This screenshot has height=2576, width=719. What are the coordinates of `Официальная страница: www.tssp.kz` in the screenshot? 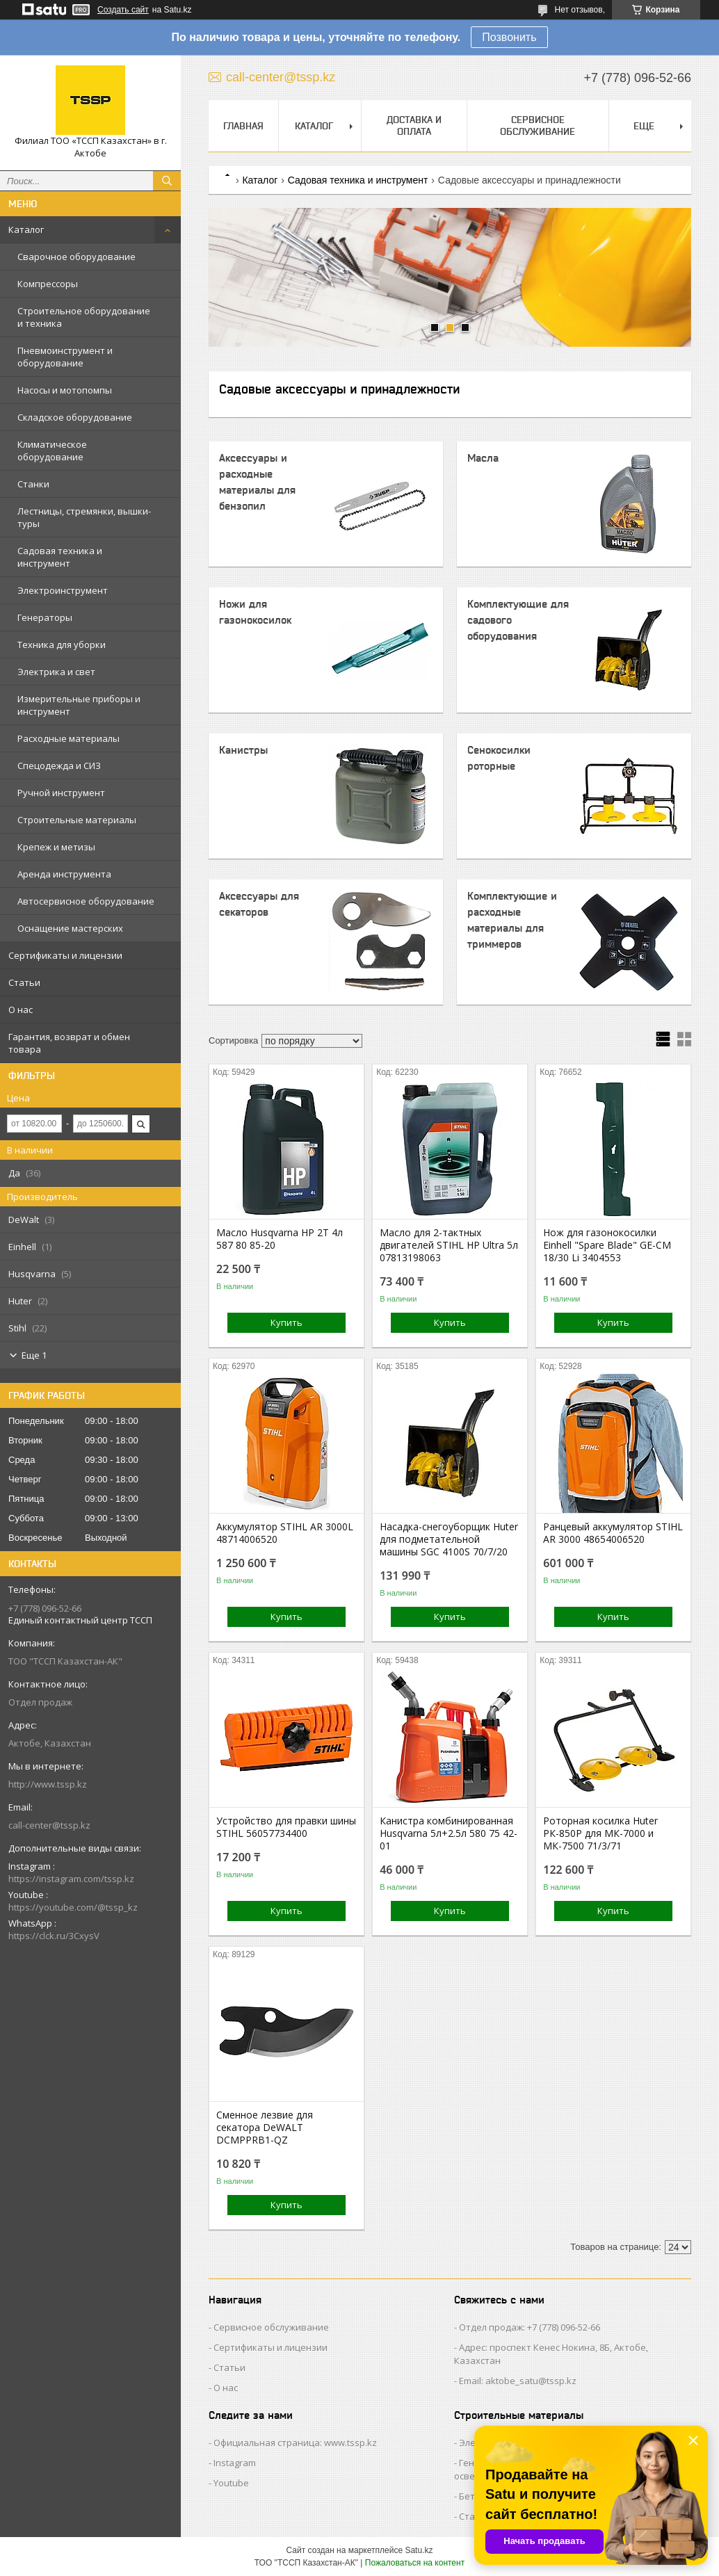 It's located at (295, 2442).